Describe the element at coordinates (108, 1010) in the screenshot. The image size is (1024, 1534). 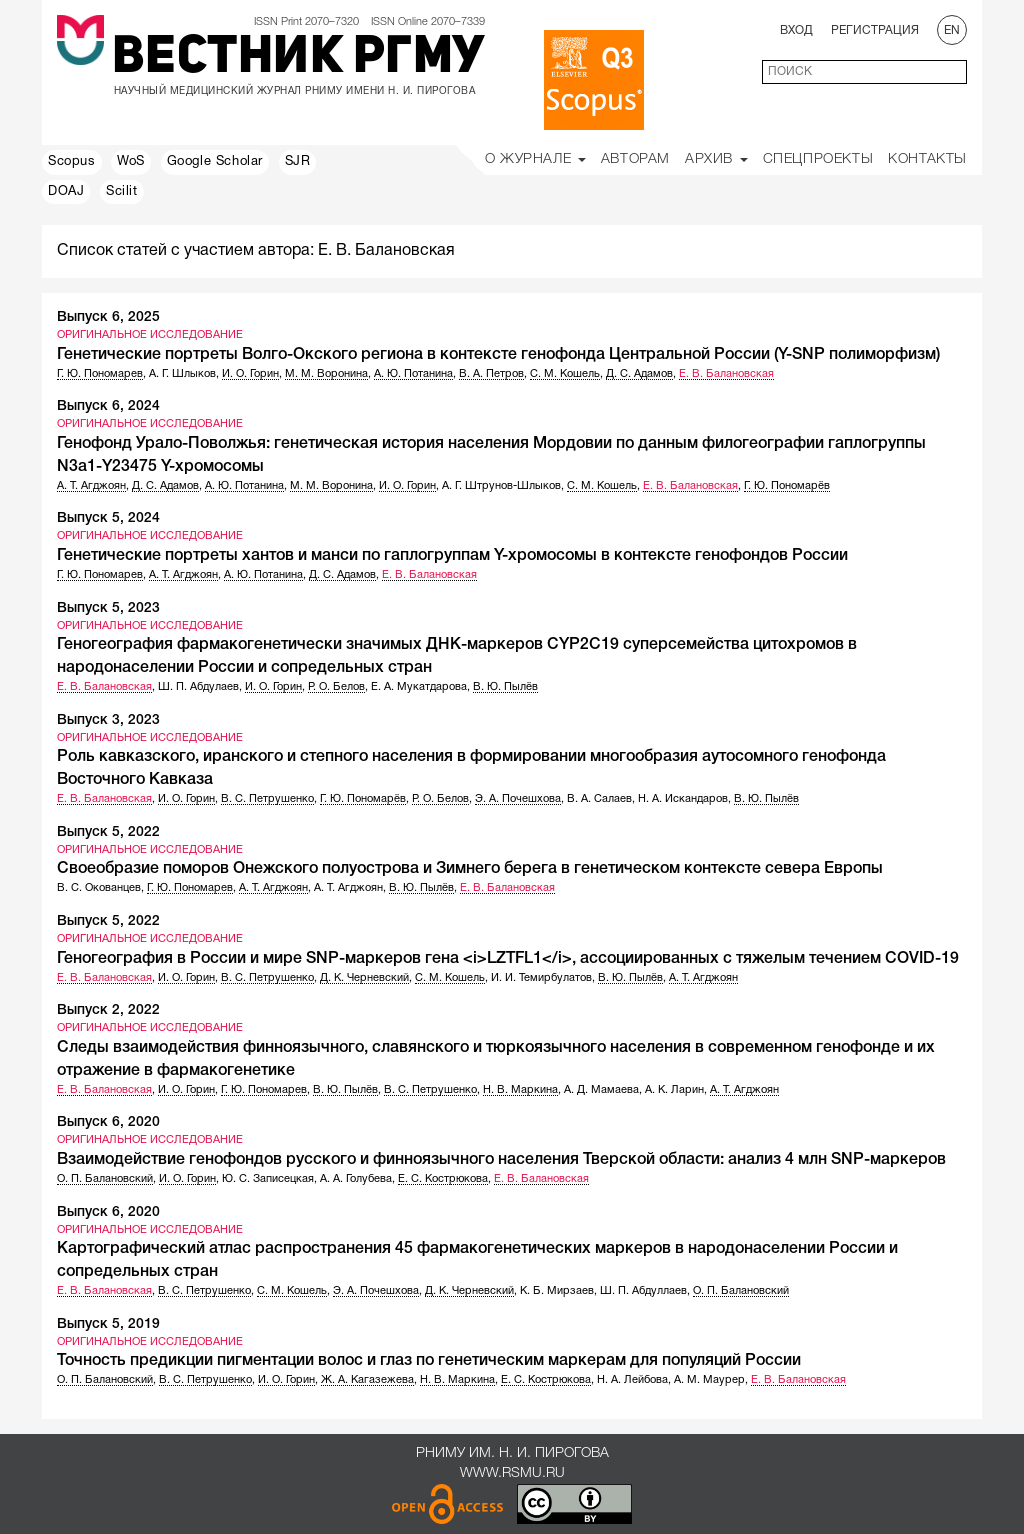
I see `Выпуск 2, 2022` at that location.